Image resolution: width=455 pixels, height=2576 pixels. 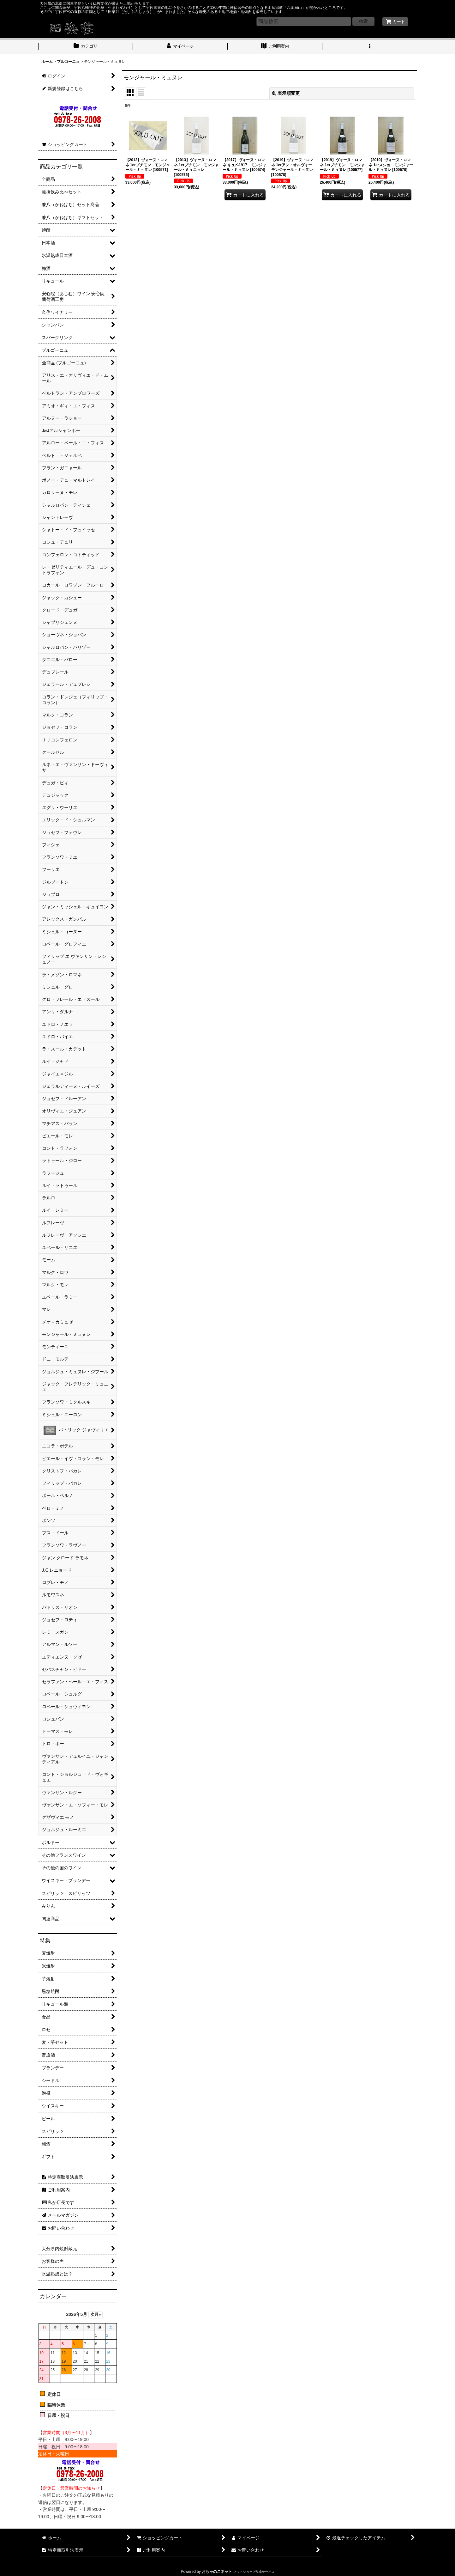 What do you see at coordinates (286, 93) in the screenshot?
I see `表示順変更 [button]` at bounding box center [286, 93].